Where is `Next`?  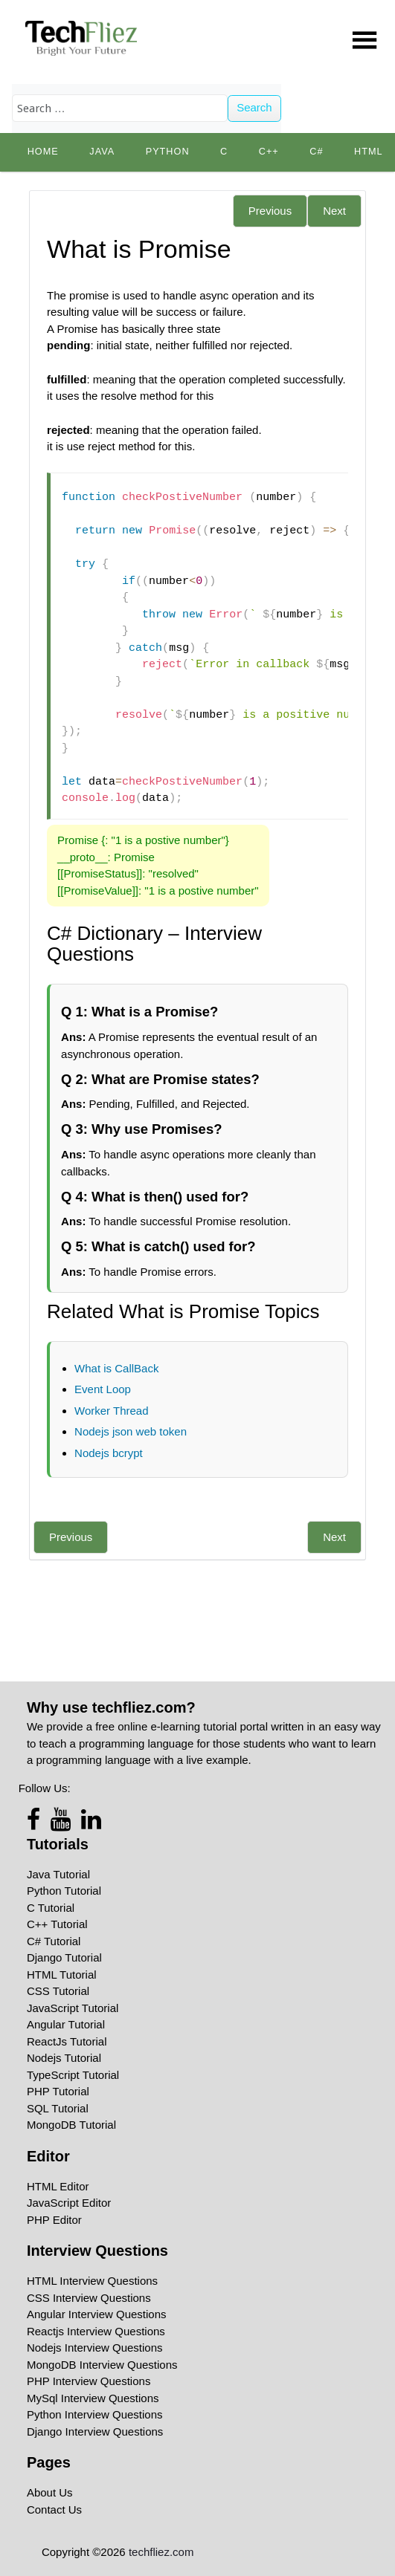 Next is located at coordinates (334, 210).